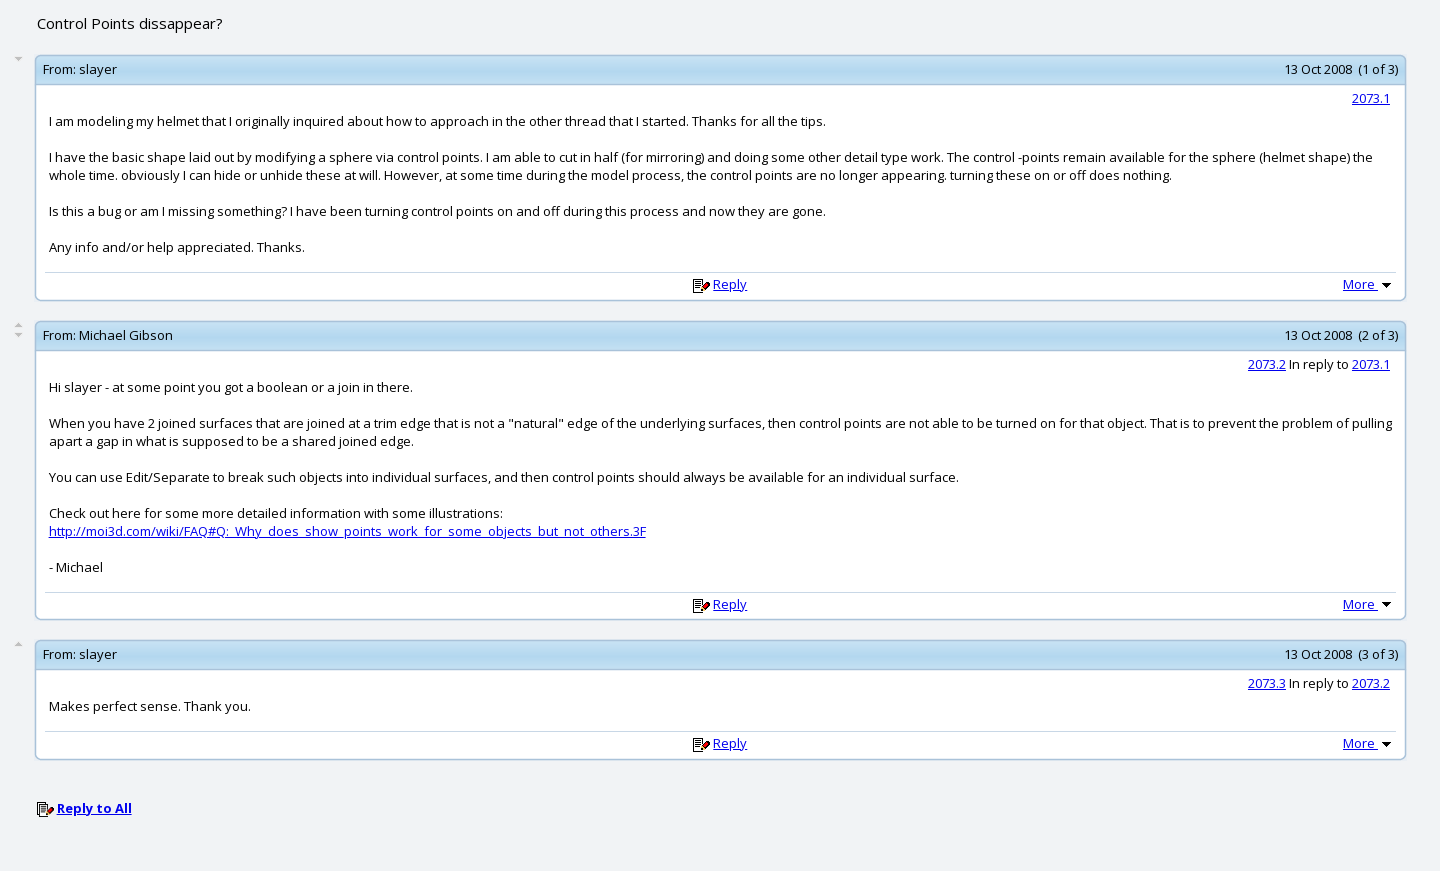 This screenshot has height=871, width=1440. What do you see at coordinates (1267, 364) in the screenshot?
I see `2073.2` at bounding box center [1267, 364].